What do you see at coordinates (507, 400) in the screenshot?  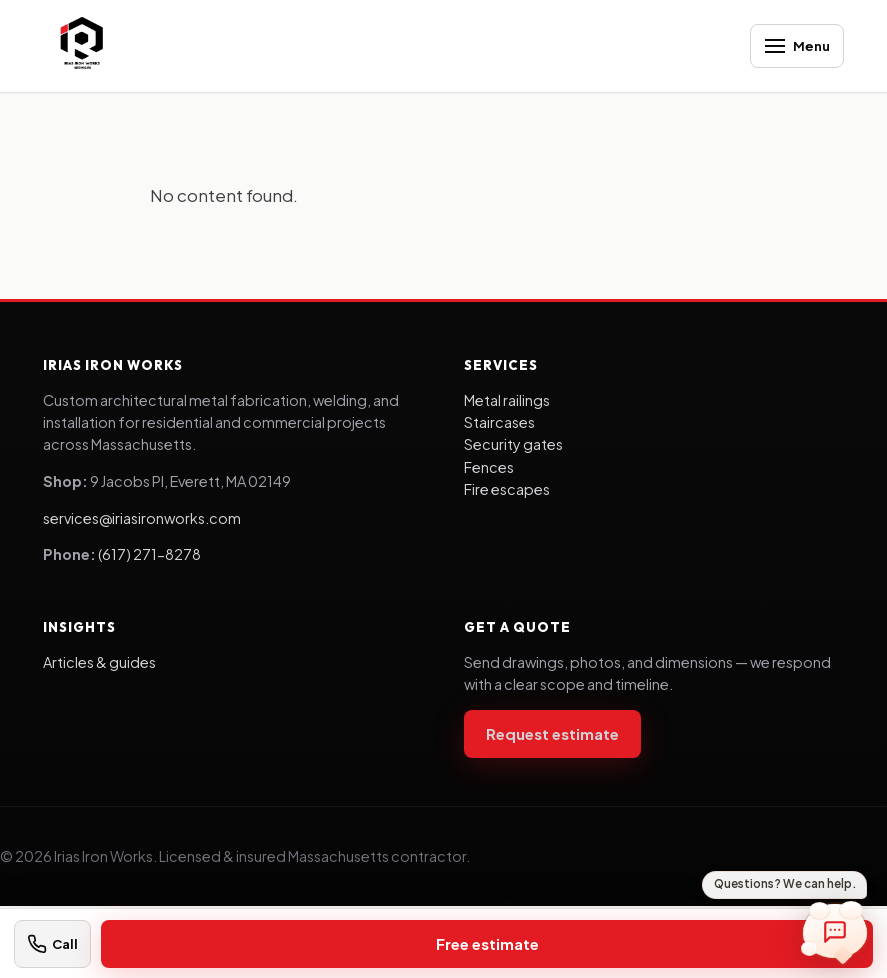 I see `Metal railings` at bounding box center [507, 400].